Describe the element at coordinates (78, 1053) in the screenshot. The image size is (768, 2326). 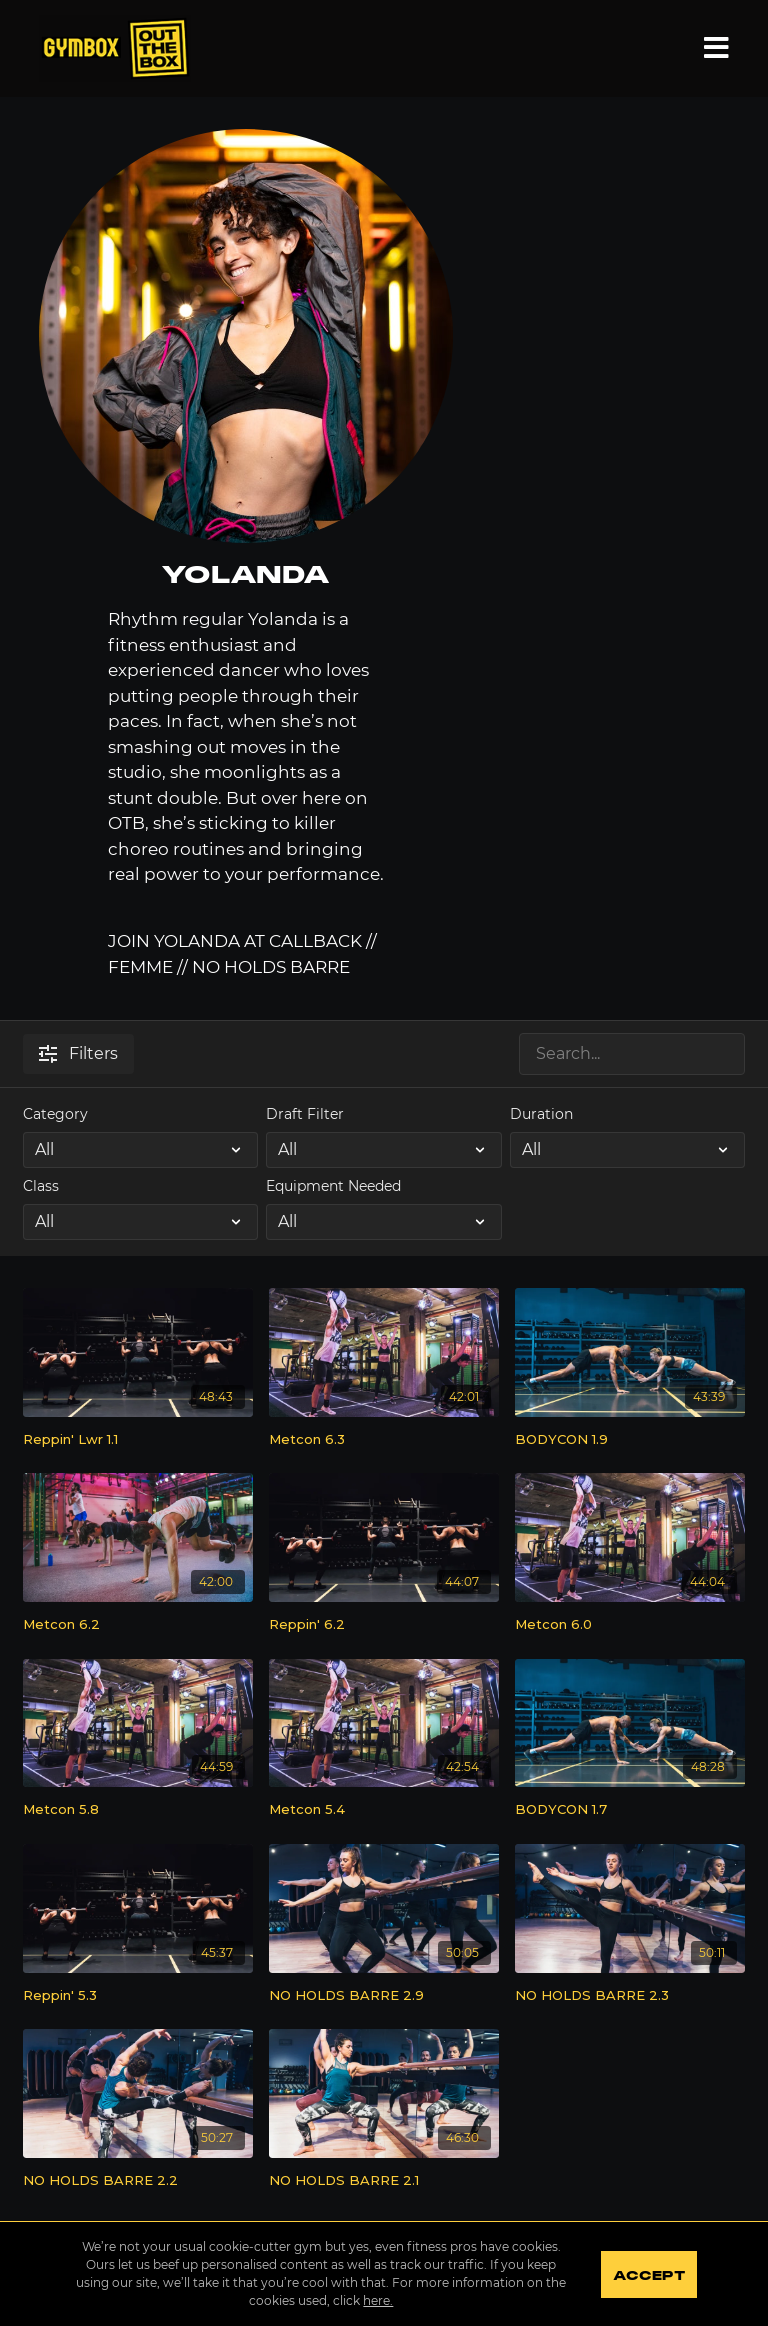
I see `Filters` at that location.